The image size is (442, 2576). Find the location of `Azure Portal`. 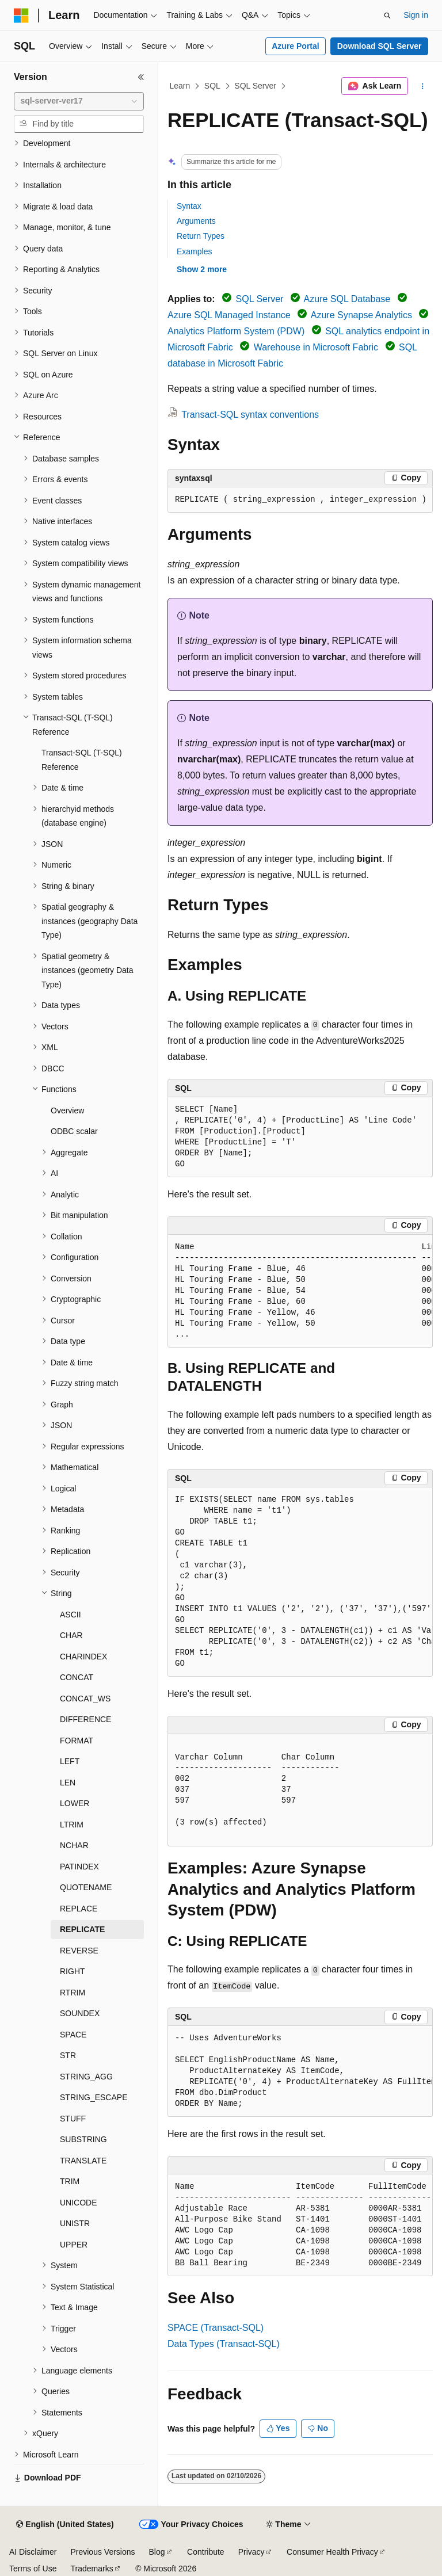

Azure Portal is located at coordinates (295, 46).